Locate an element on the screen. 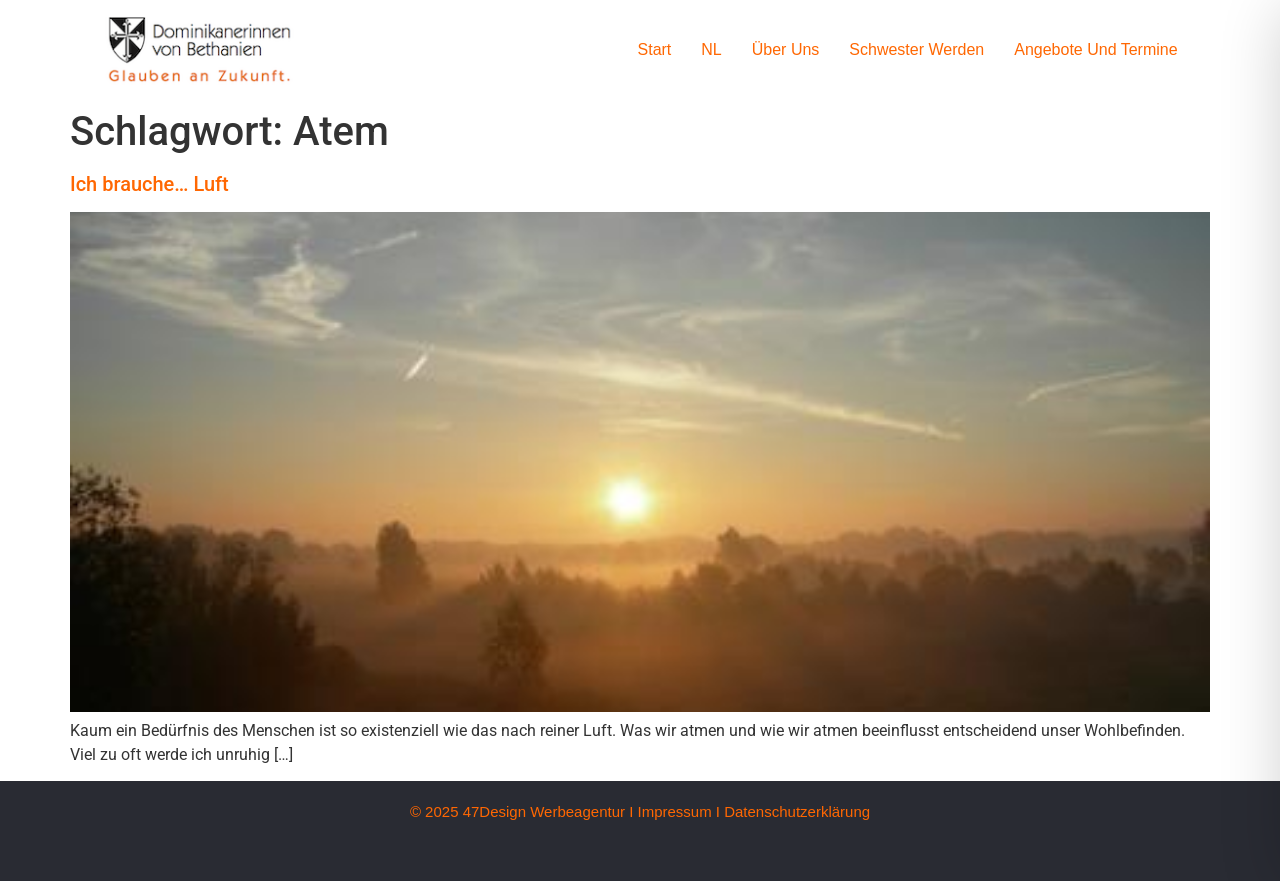 This screenshot has height=881, width=1280. NL is located at coordinates (711, 49).